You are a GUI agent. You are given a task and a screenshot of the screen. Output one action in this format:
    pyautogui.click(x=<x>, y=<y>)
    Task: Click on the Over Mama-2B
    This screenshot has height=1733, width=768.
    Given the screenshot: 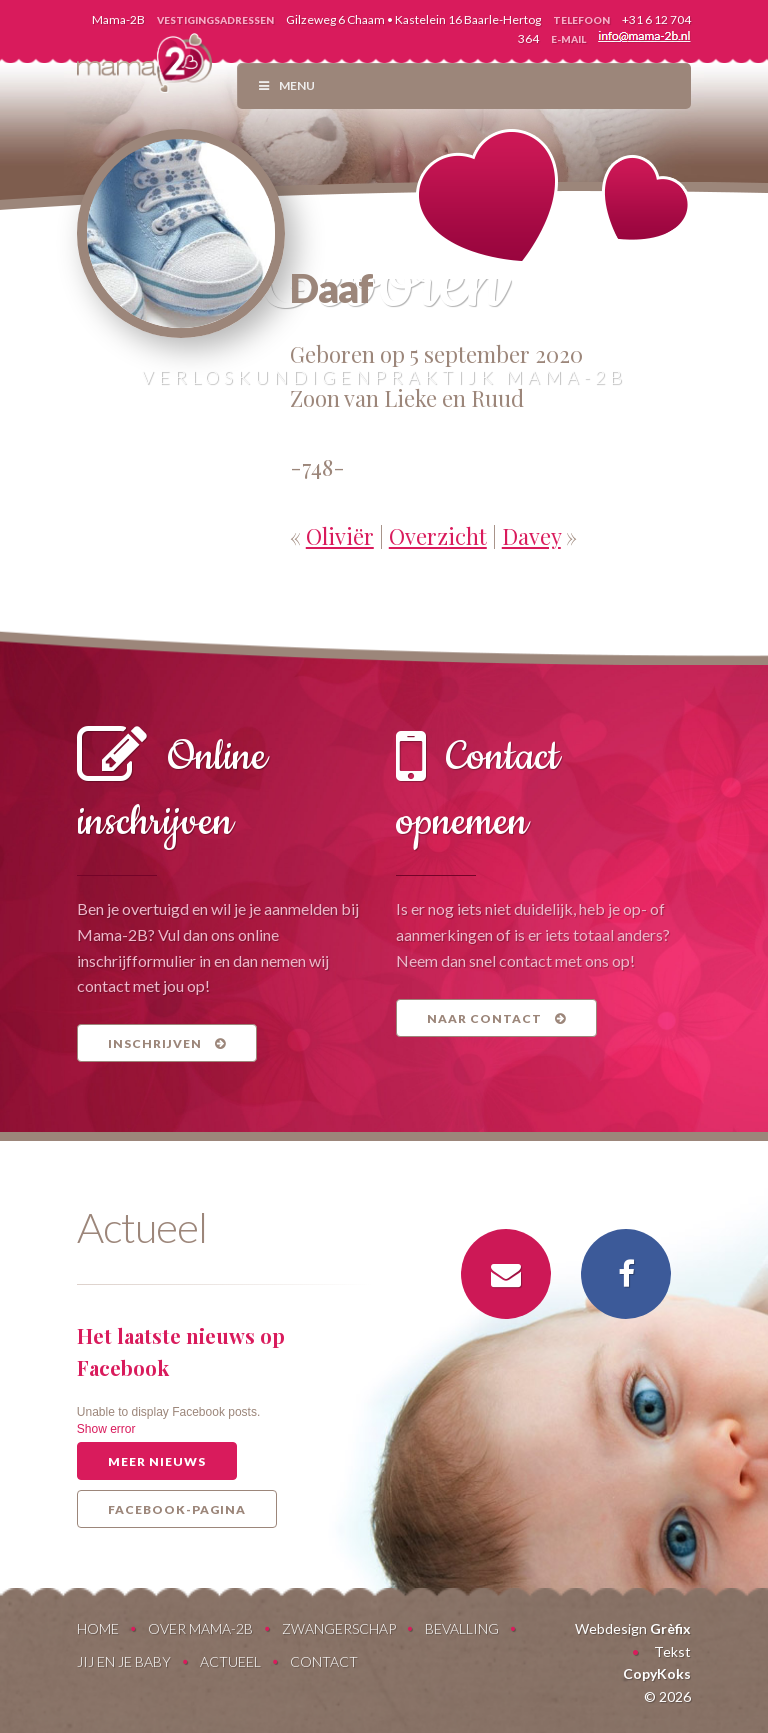 What is the action you would take?
    pyautogui.click(x=200, y=1628)
    